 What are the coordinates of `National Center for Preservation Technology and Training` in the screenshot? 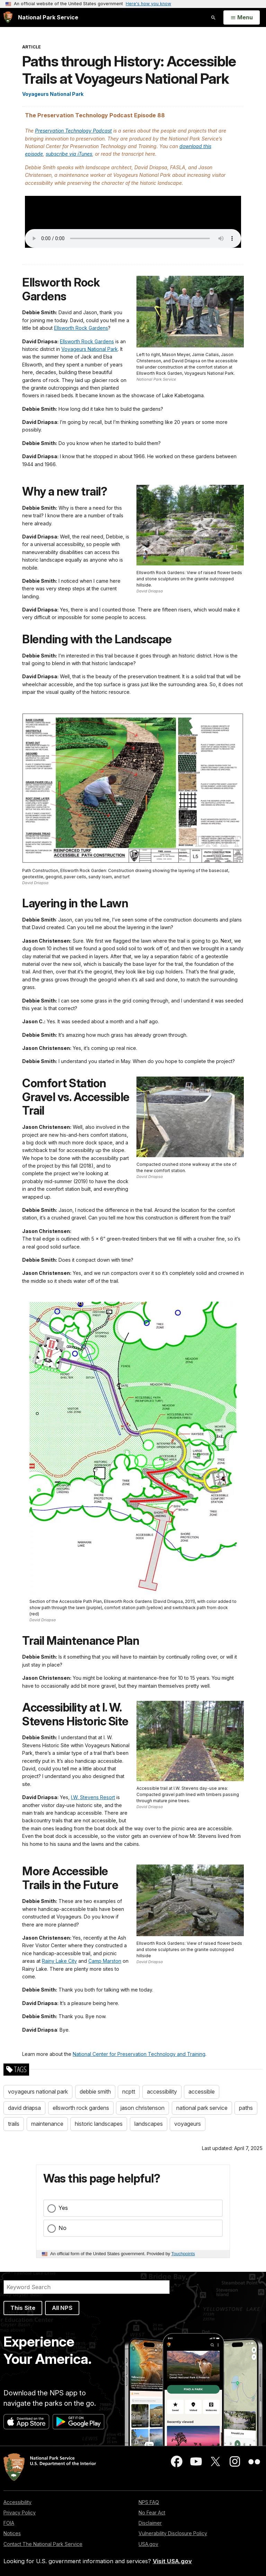 It's located at (139, 2054).